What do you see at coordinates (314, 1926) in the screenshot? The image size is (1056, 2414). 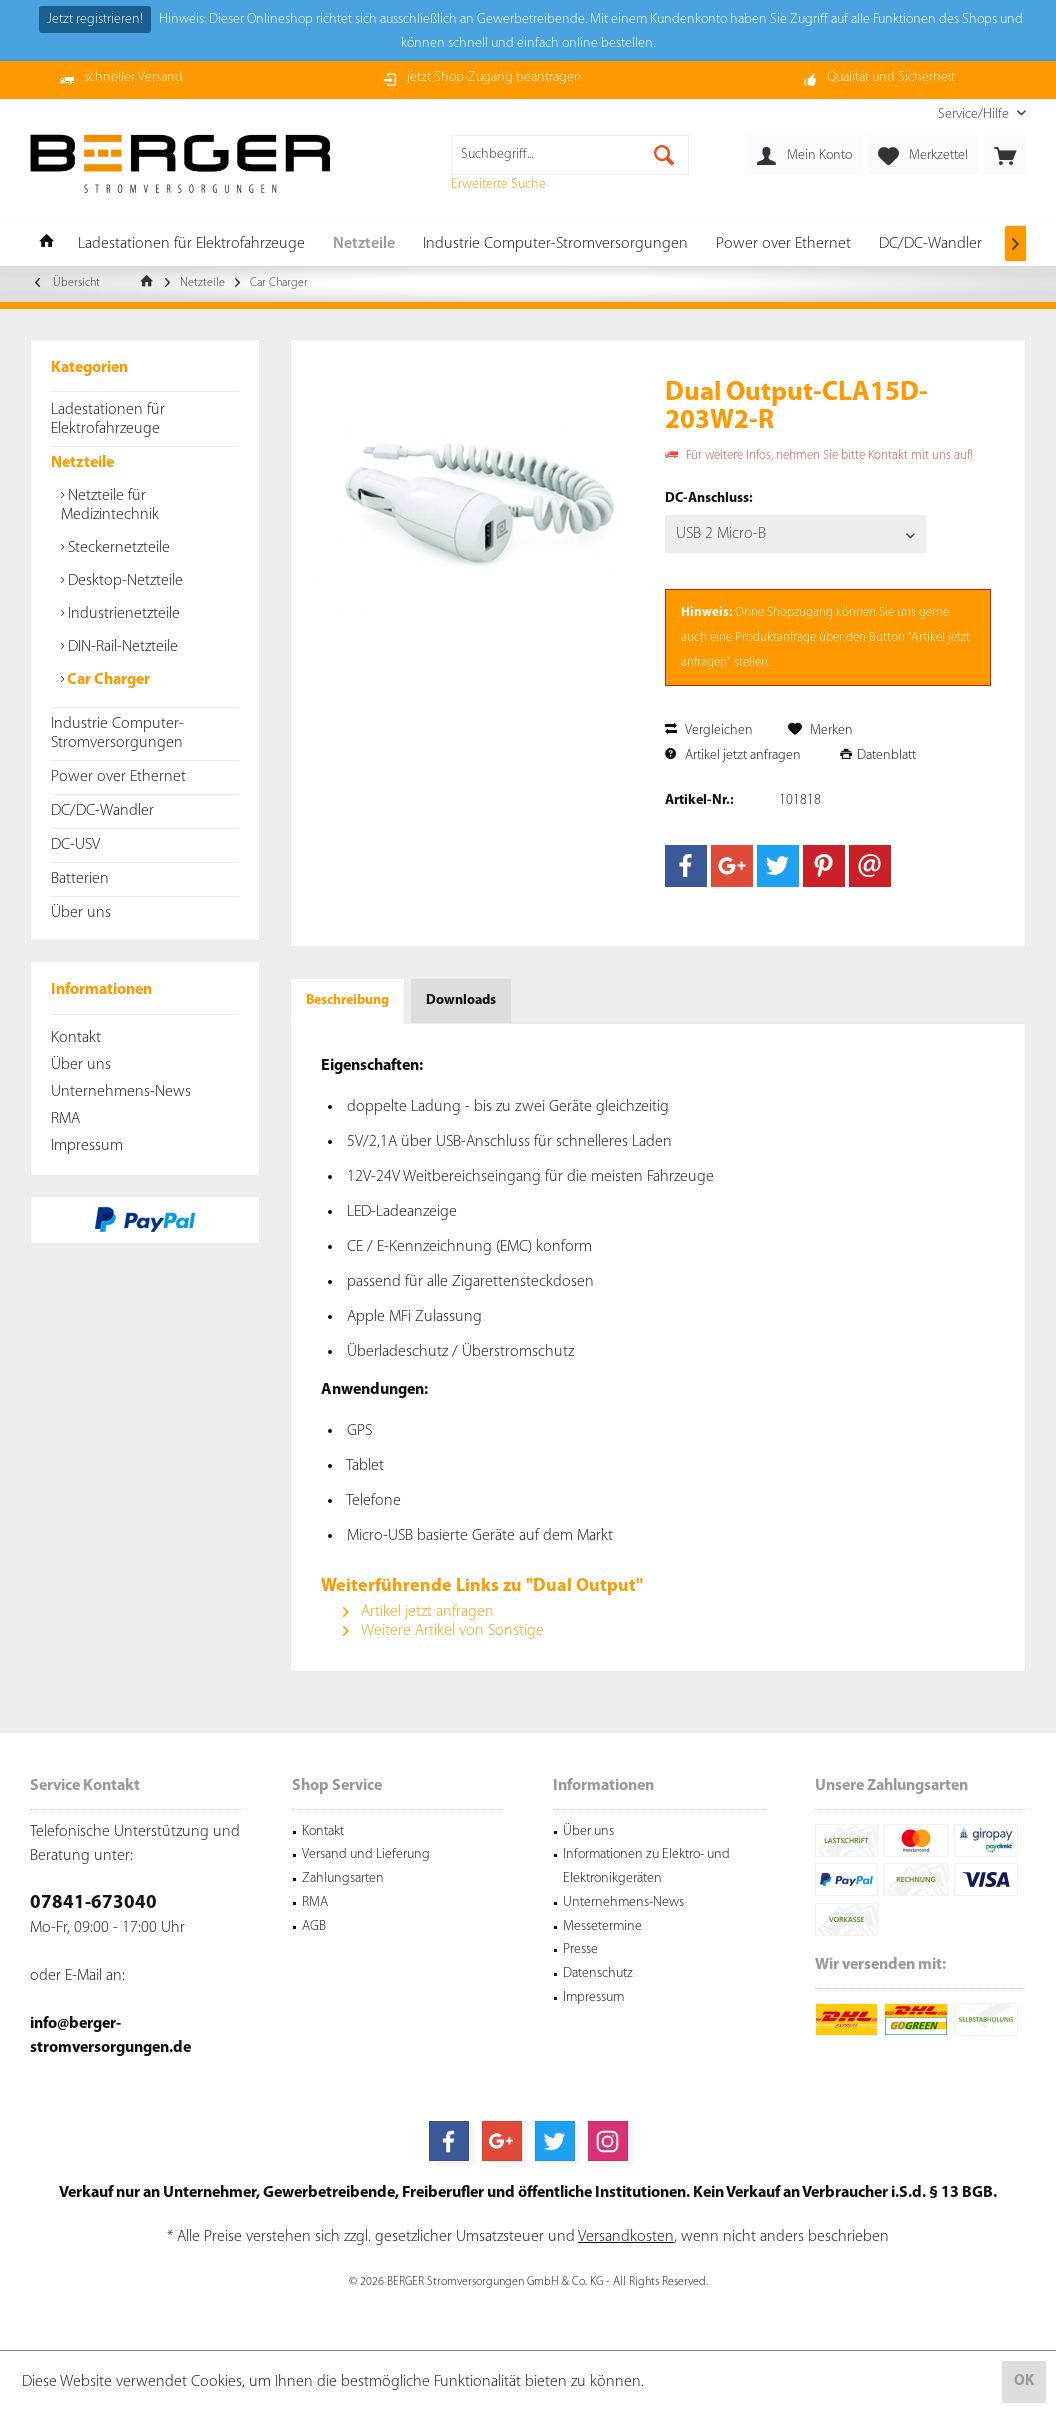 I see `AGB` at bounding box center [314, 1926].